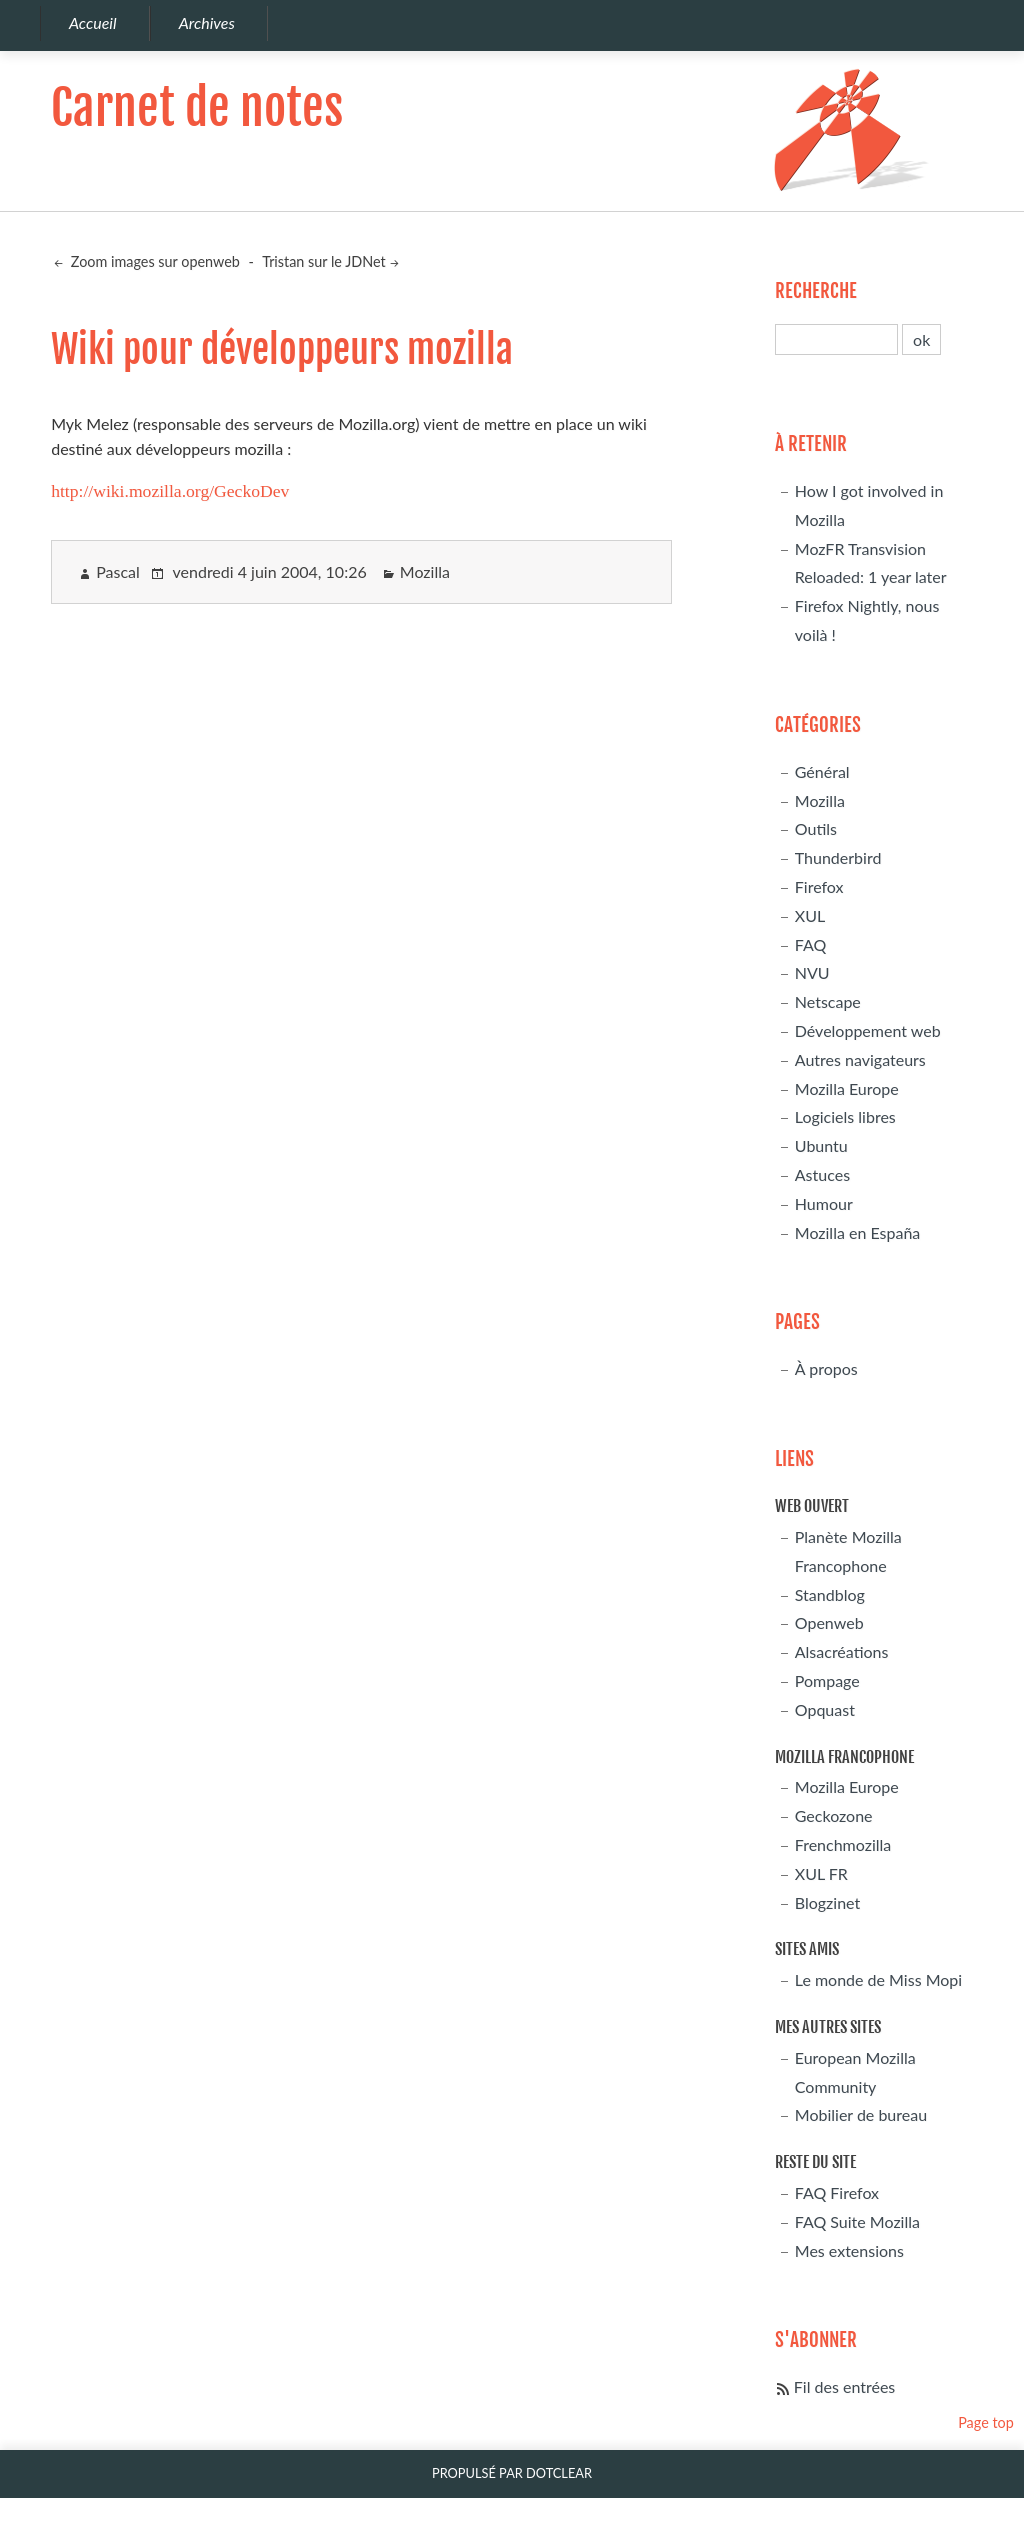 Image resolution: width=1024 pixels, height=2533 pixels. Describe the element at coordinates (838, 857) in the screenshot. I see `Thunderbird` at that location.